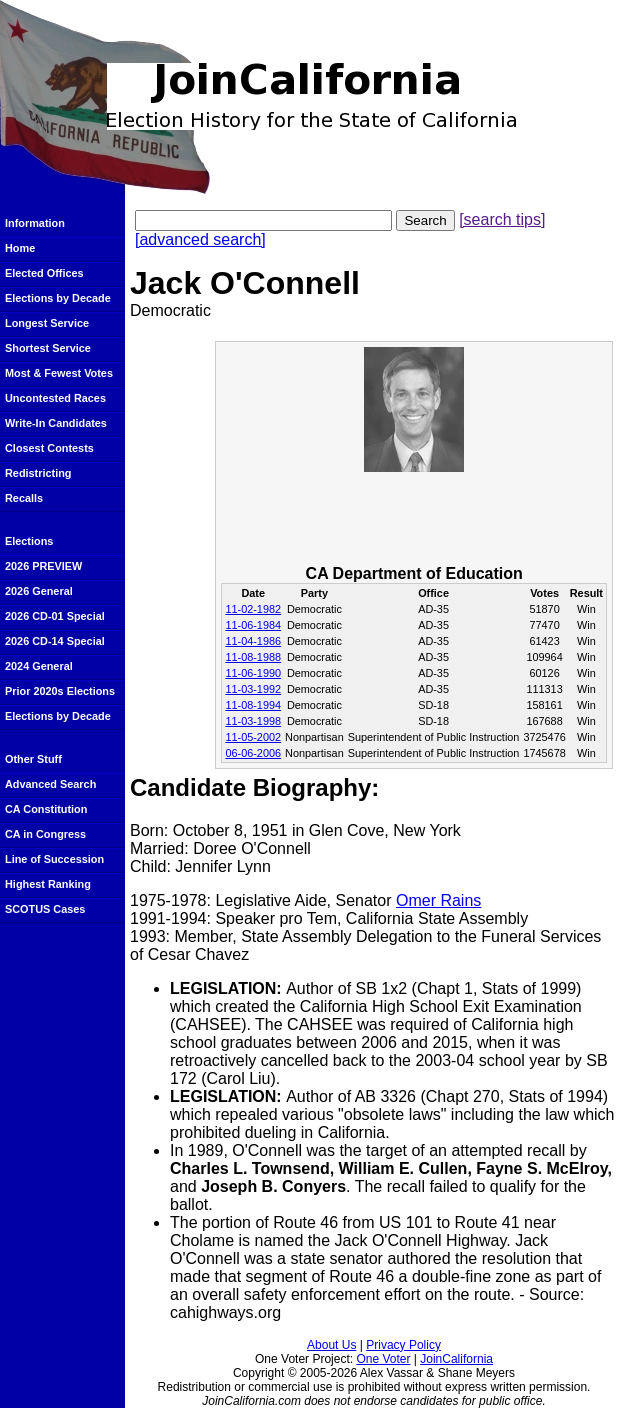  I want to click on Advanced Search, so click(50, 784).